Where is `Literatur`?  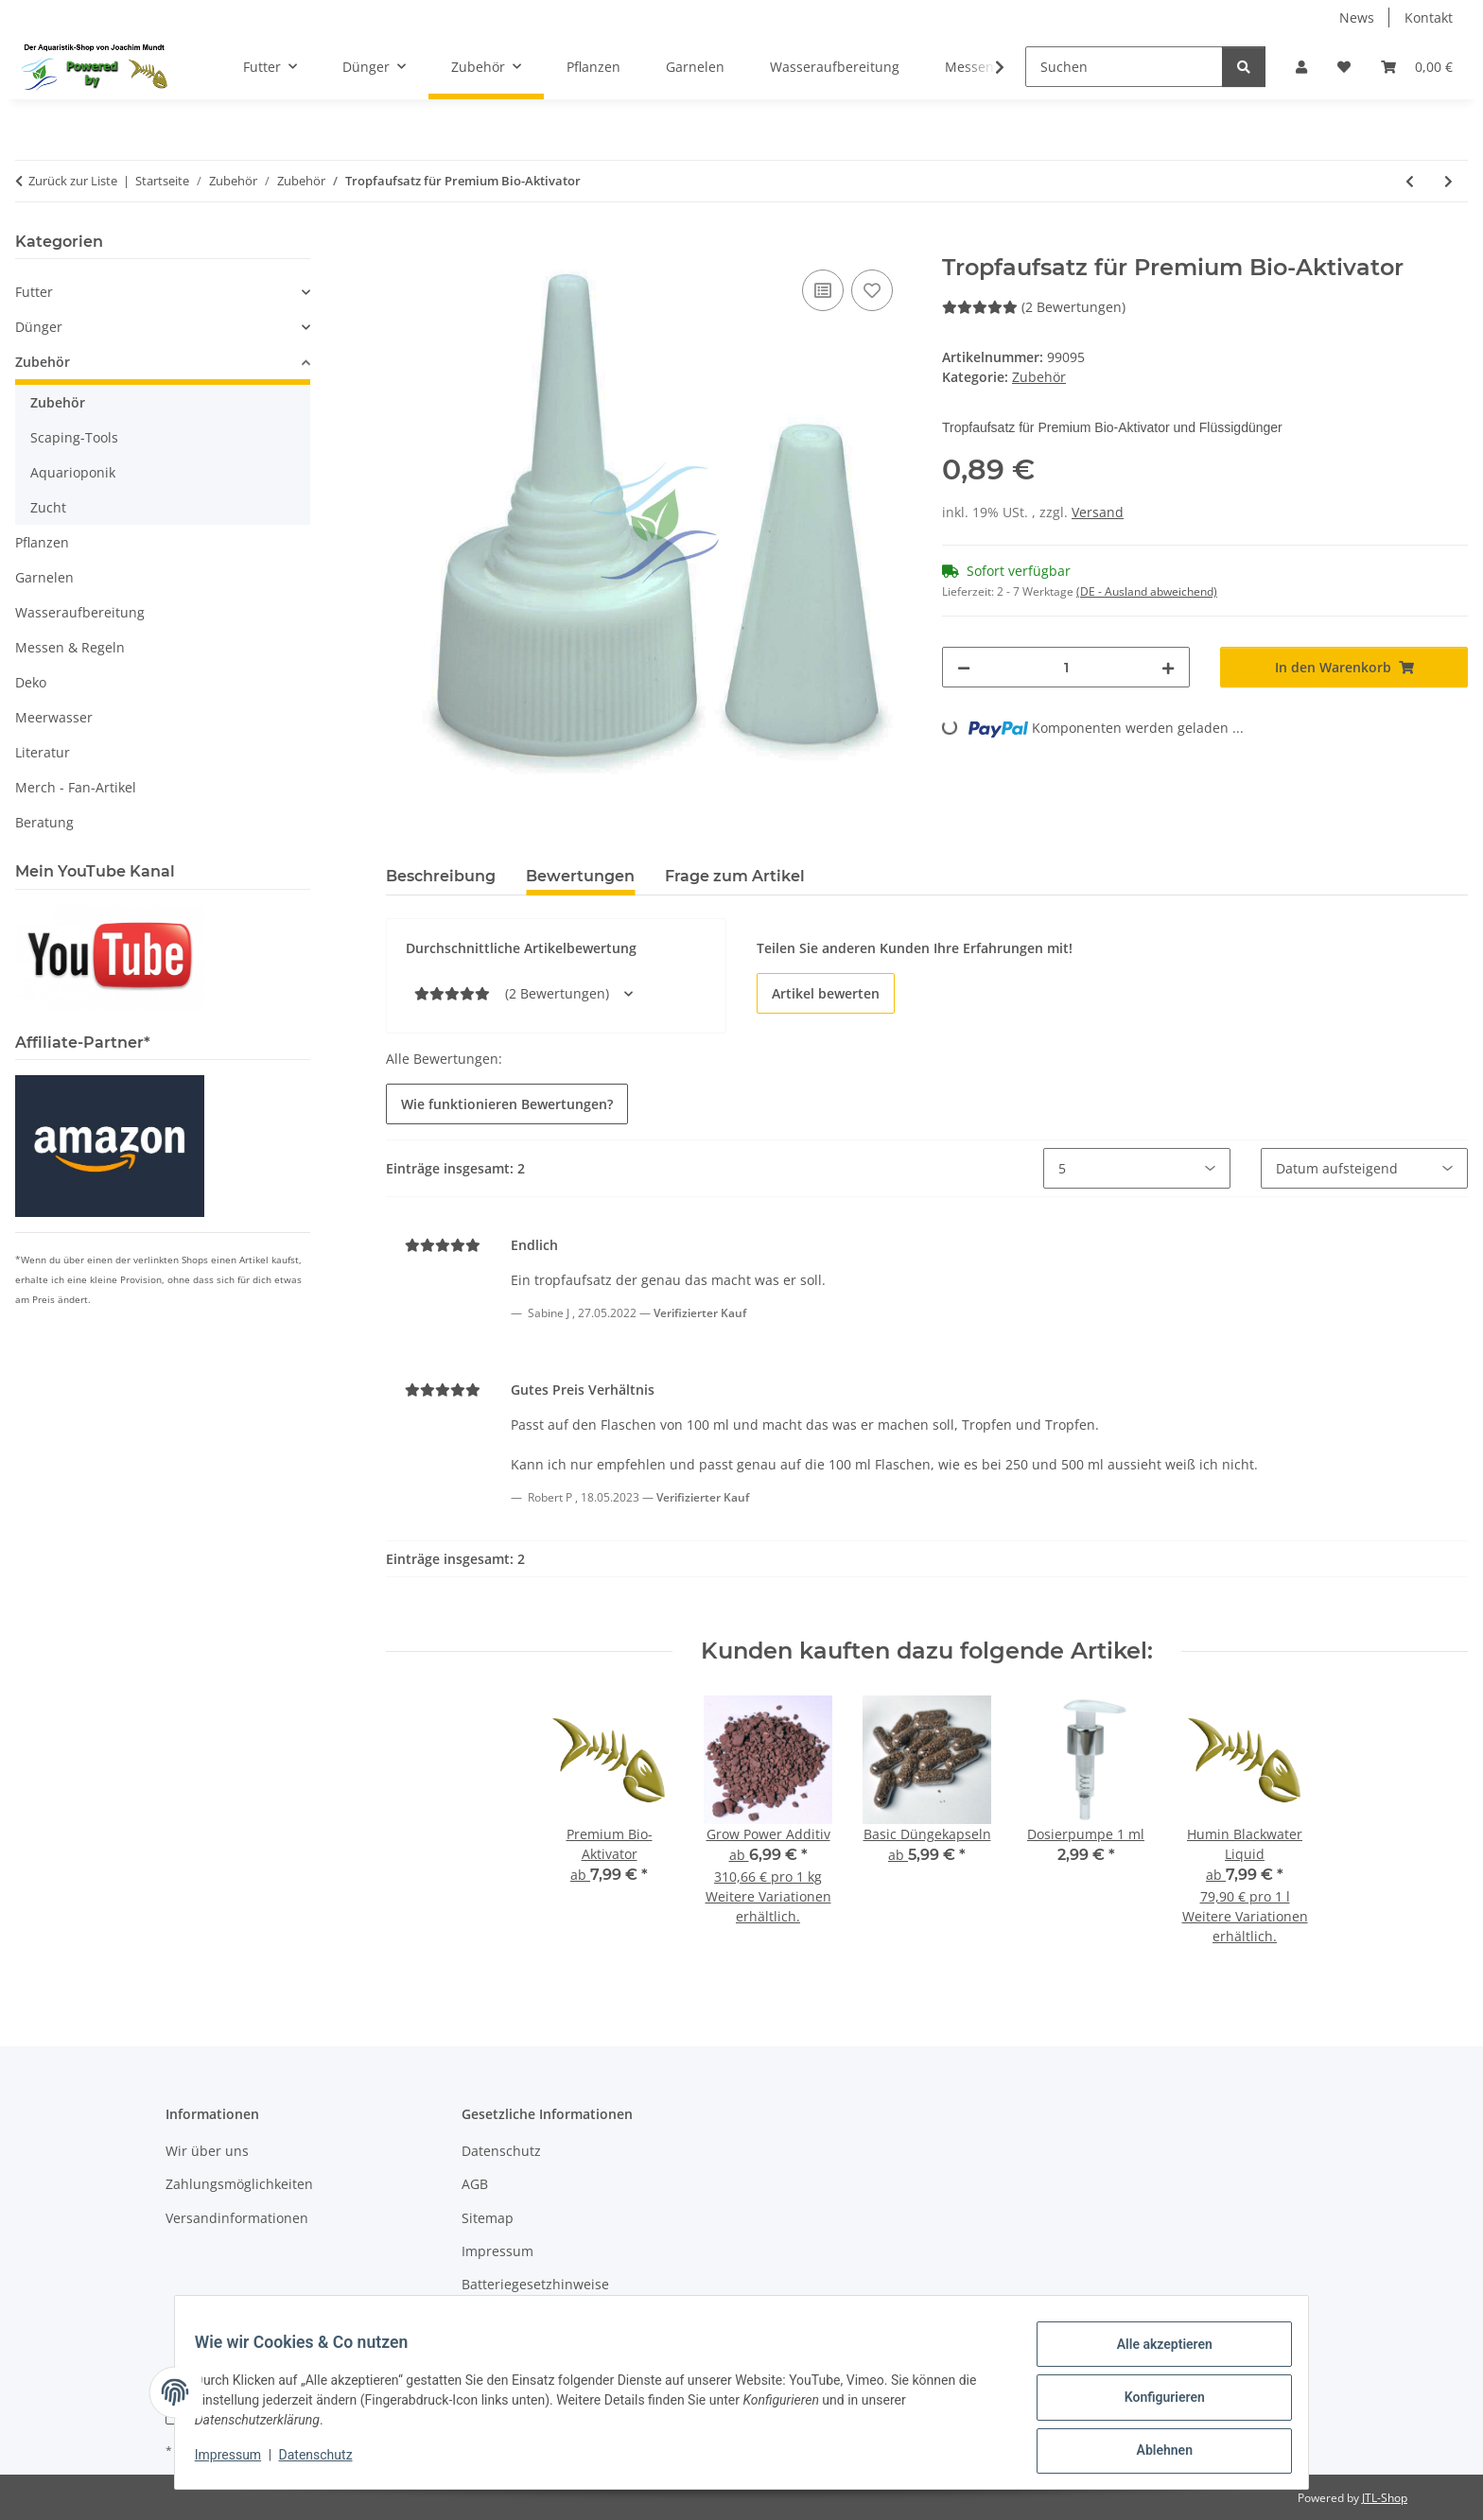 Literatur is located at coordinates (42, 752).